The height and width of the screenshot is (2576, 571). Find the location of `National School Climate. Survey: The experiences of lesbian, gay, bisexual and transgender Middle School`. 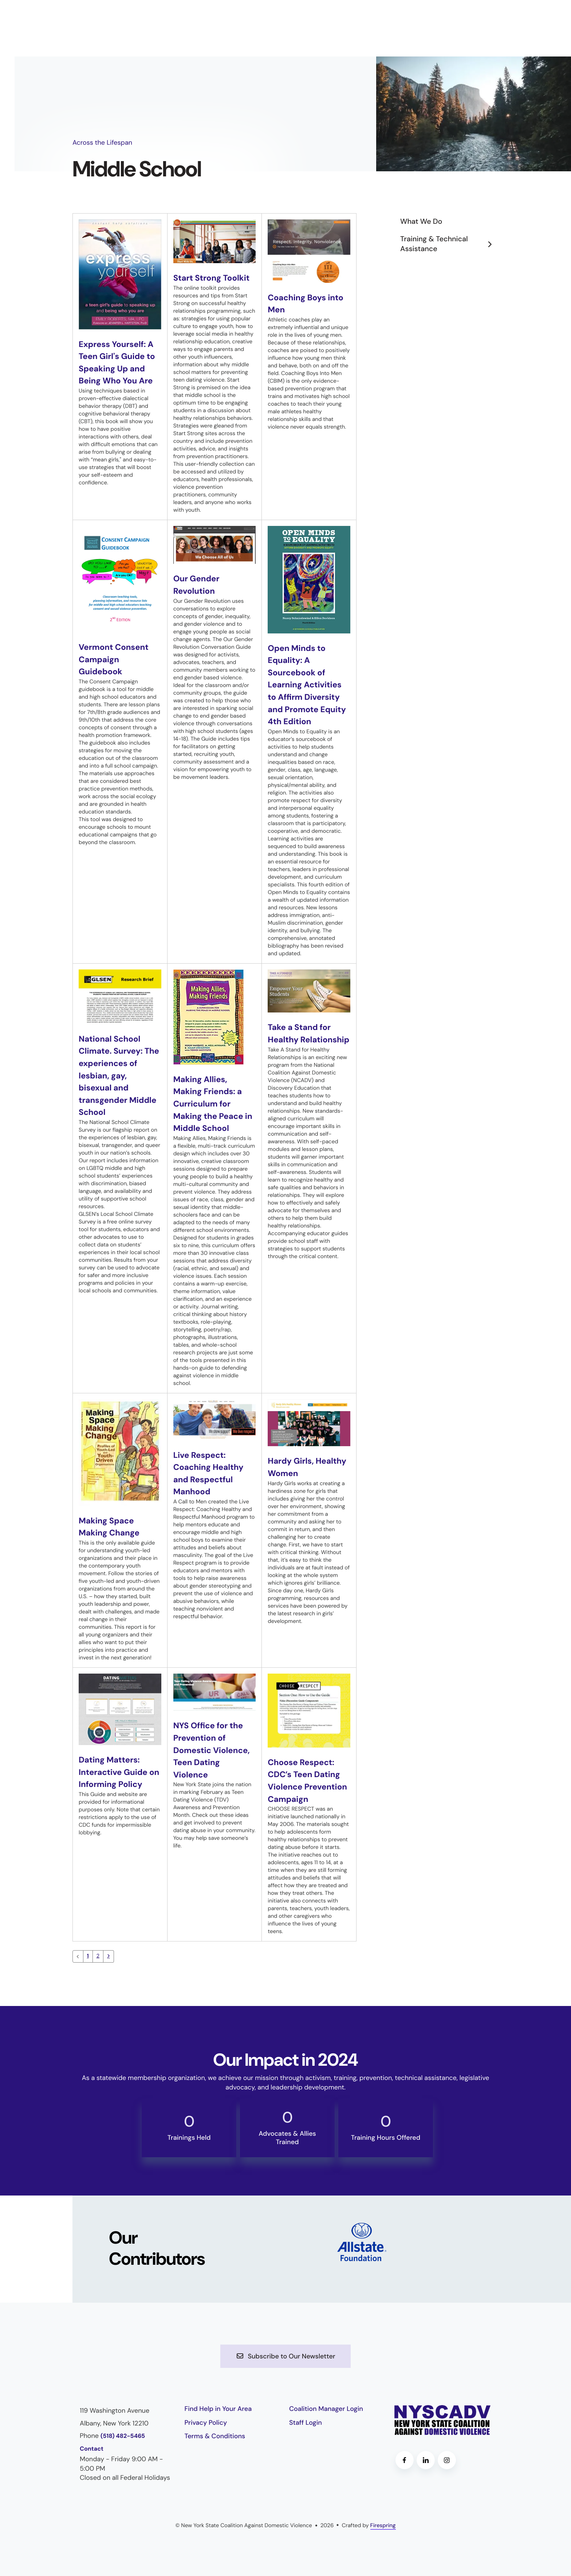

National School Climate. Survey: The experiences of lesbian, gay, bisexual and transgender Middle School is located at coordinates (119, 1075).